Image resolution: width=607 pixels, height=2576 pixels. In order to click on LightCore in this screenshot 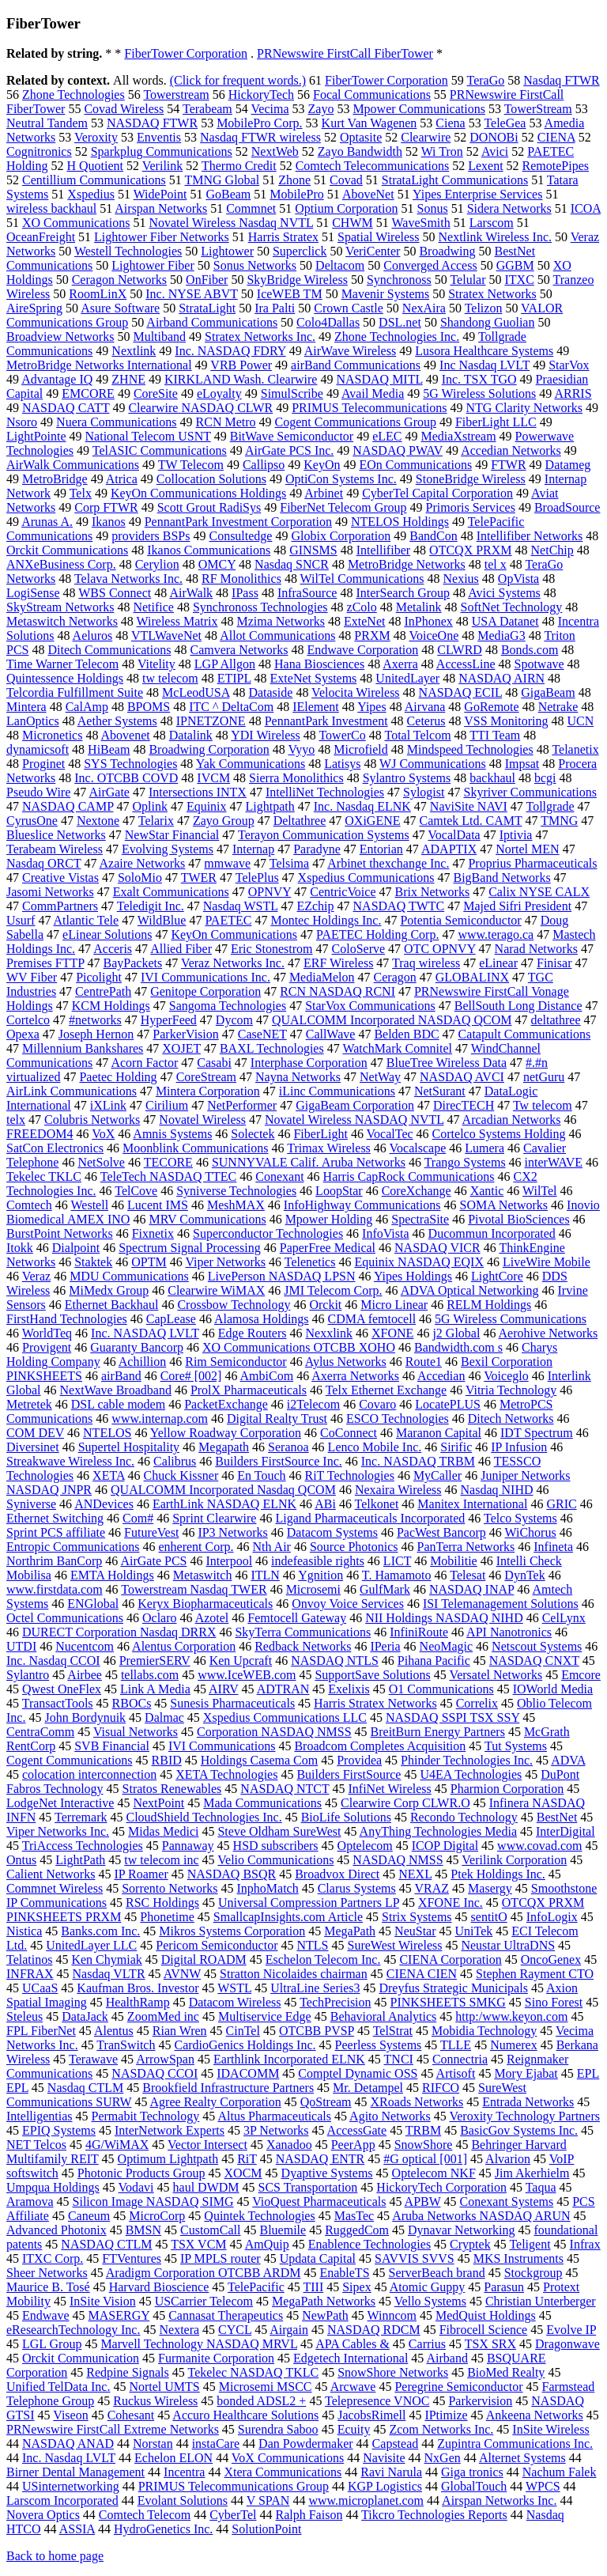, I will do `click(497, 1276)`.